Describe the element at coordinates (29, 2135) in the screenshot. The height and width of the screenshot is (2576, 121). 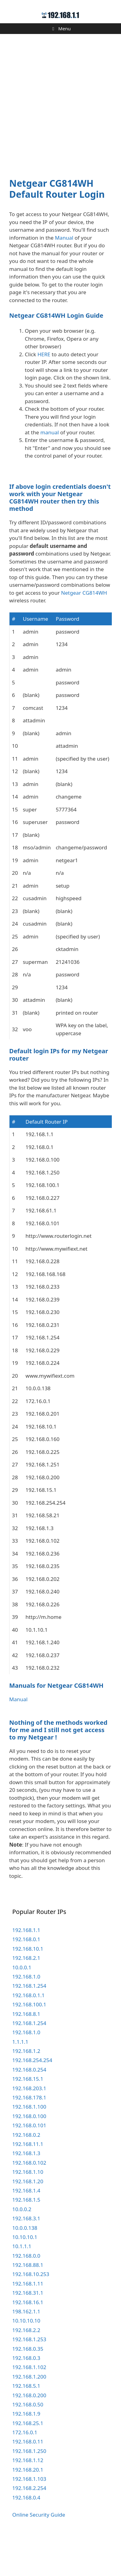
I see `192.168.178.1` at that location.